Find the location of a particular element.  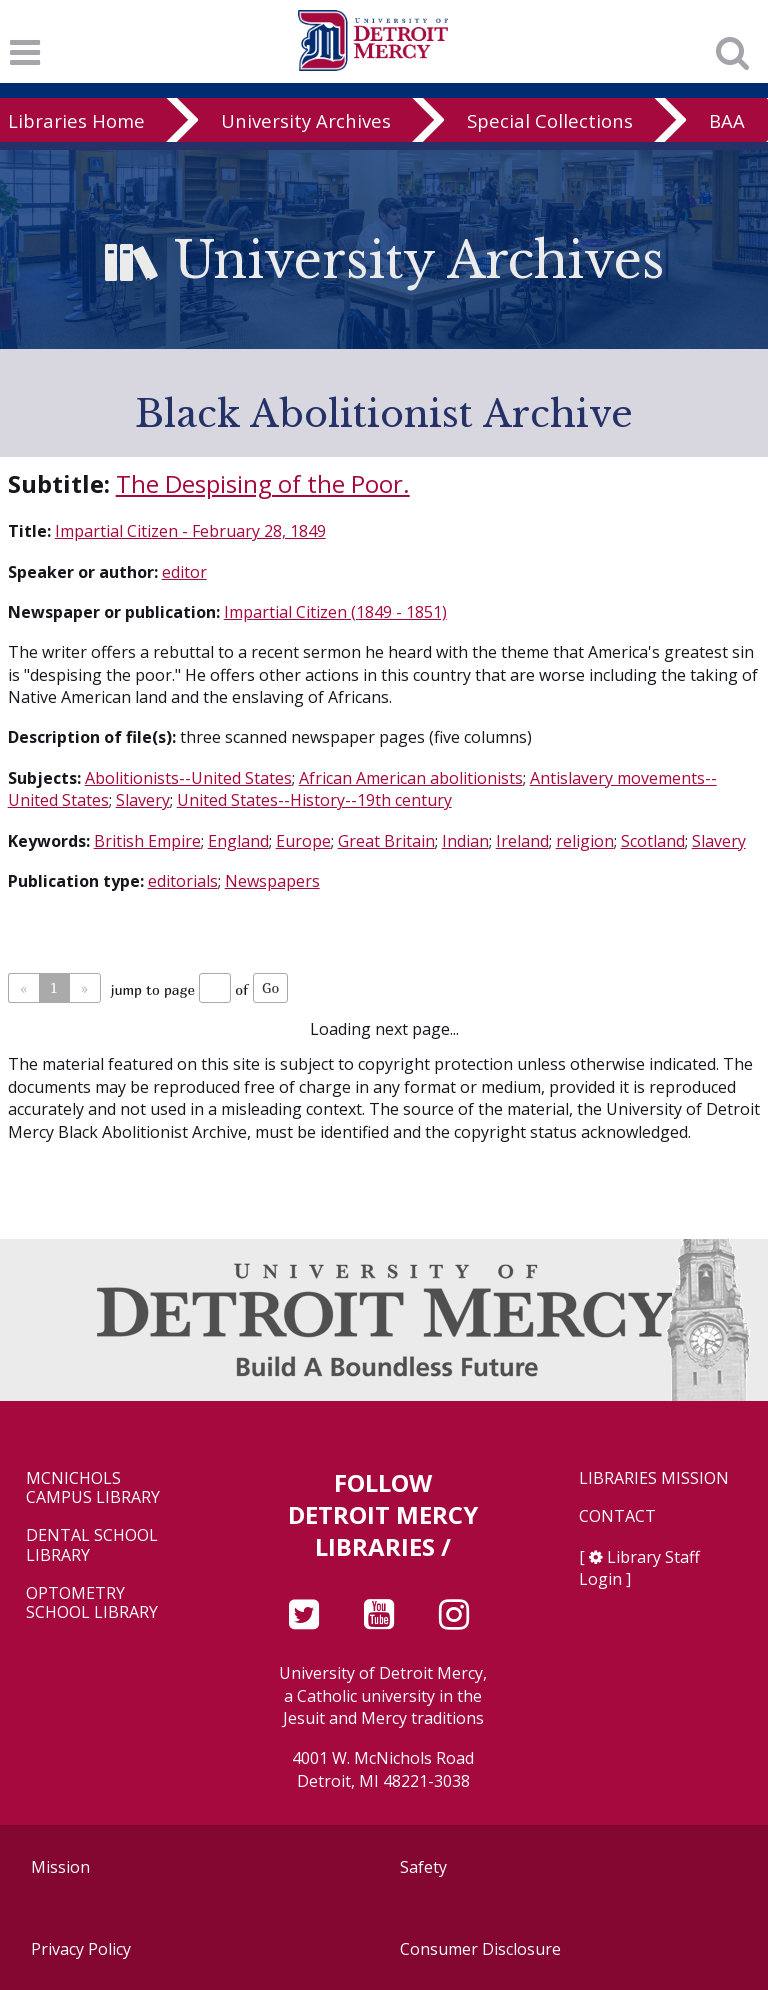

Optometry School Library is located at coordinates (92, 1603).